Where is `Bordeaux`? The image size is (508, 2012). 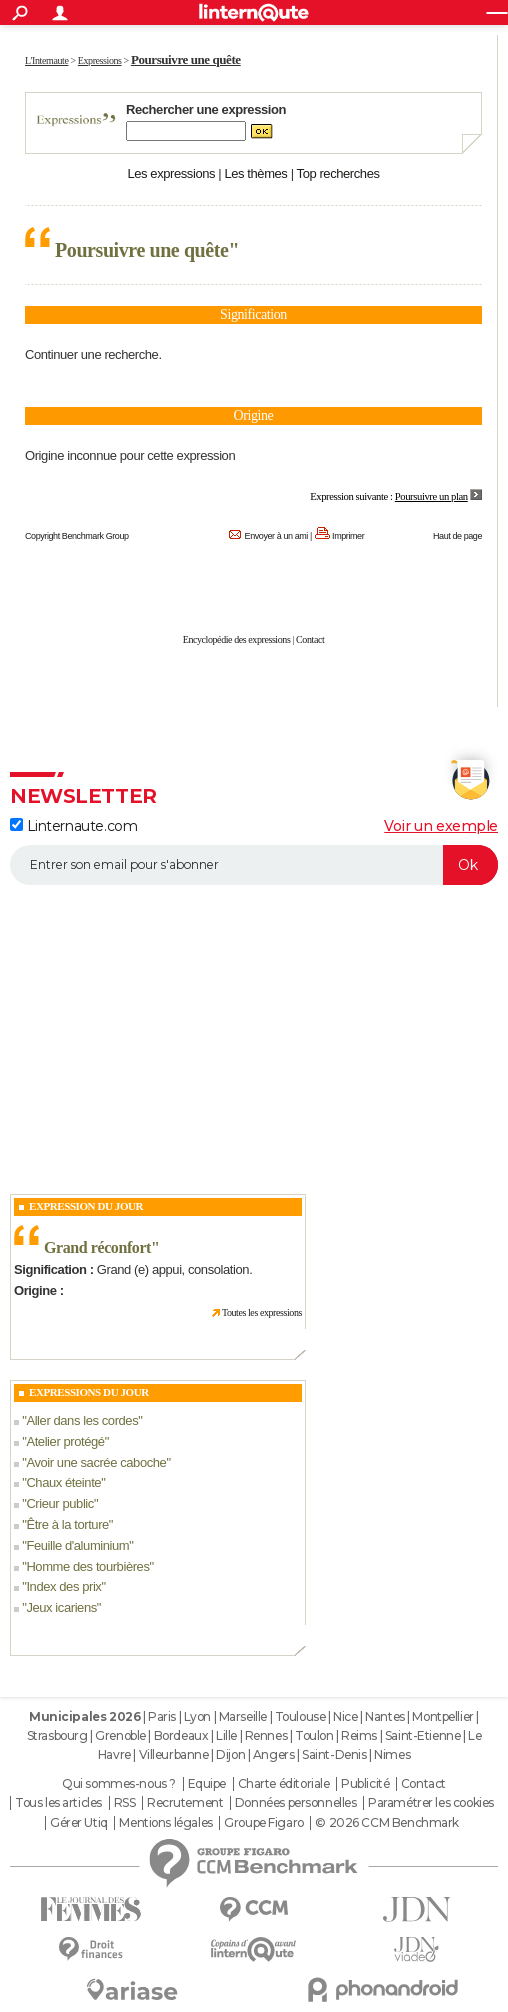
Bordeaux is located at coordinates (181, 1735).